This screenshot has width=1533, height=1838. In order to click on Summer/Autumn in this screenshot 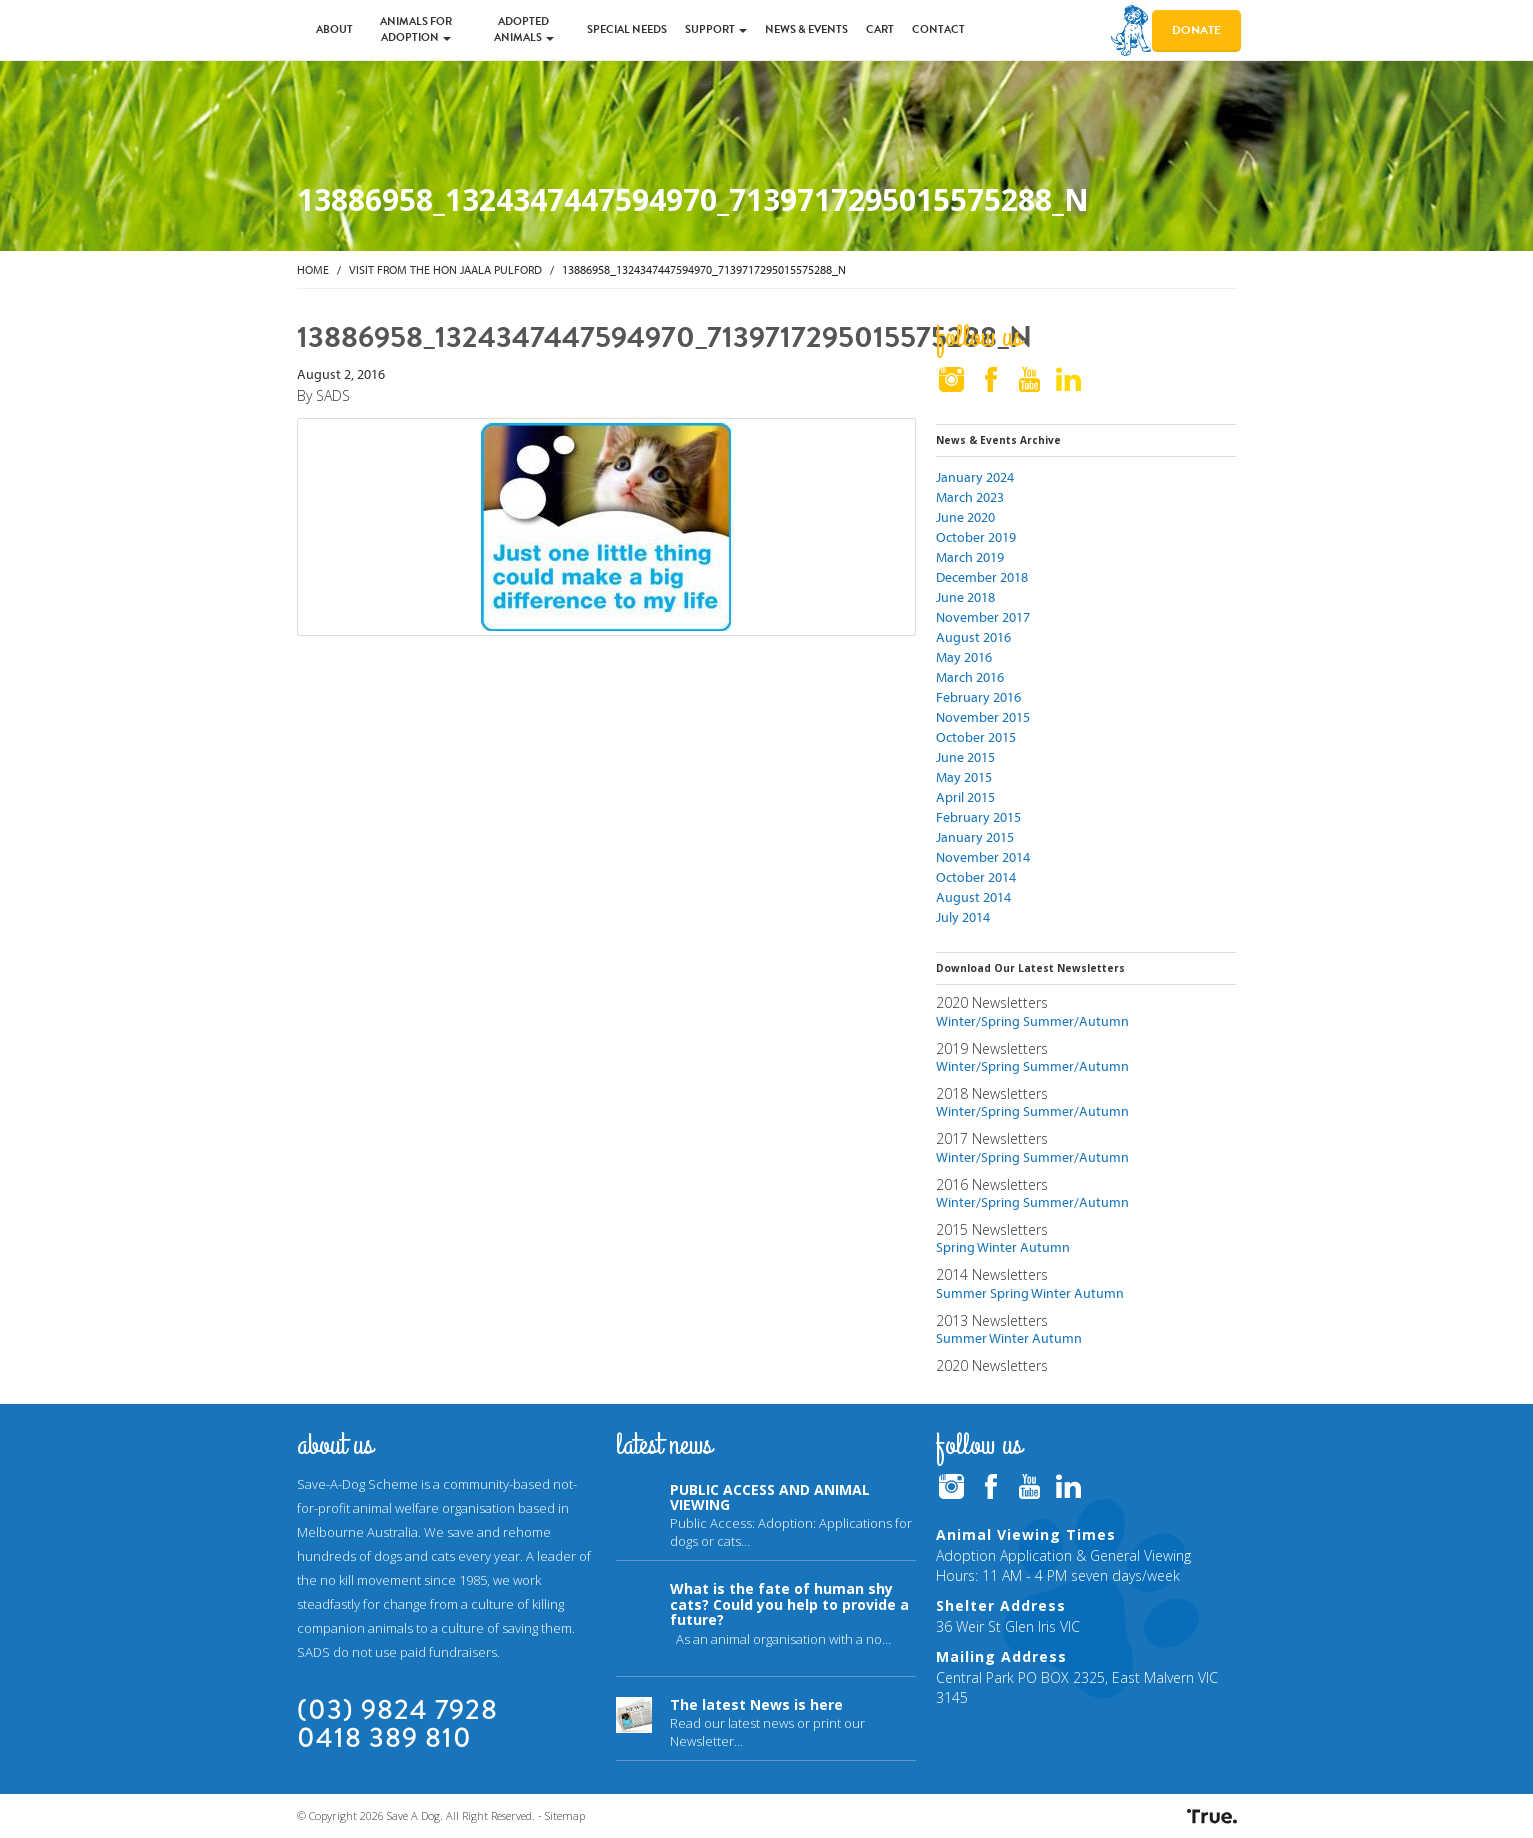, I will do `click(1076, 1021)`.